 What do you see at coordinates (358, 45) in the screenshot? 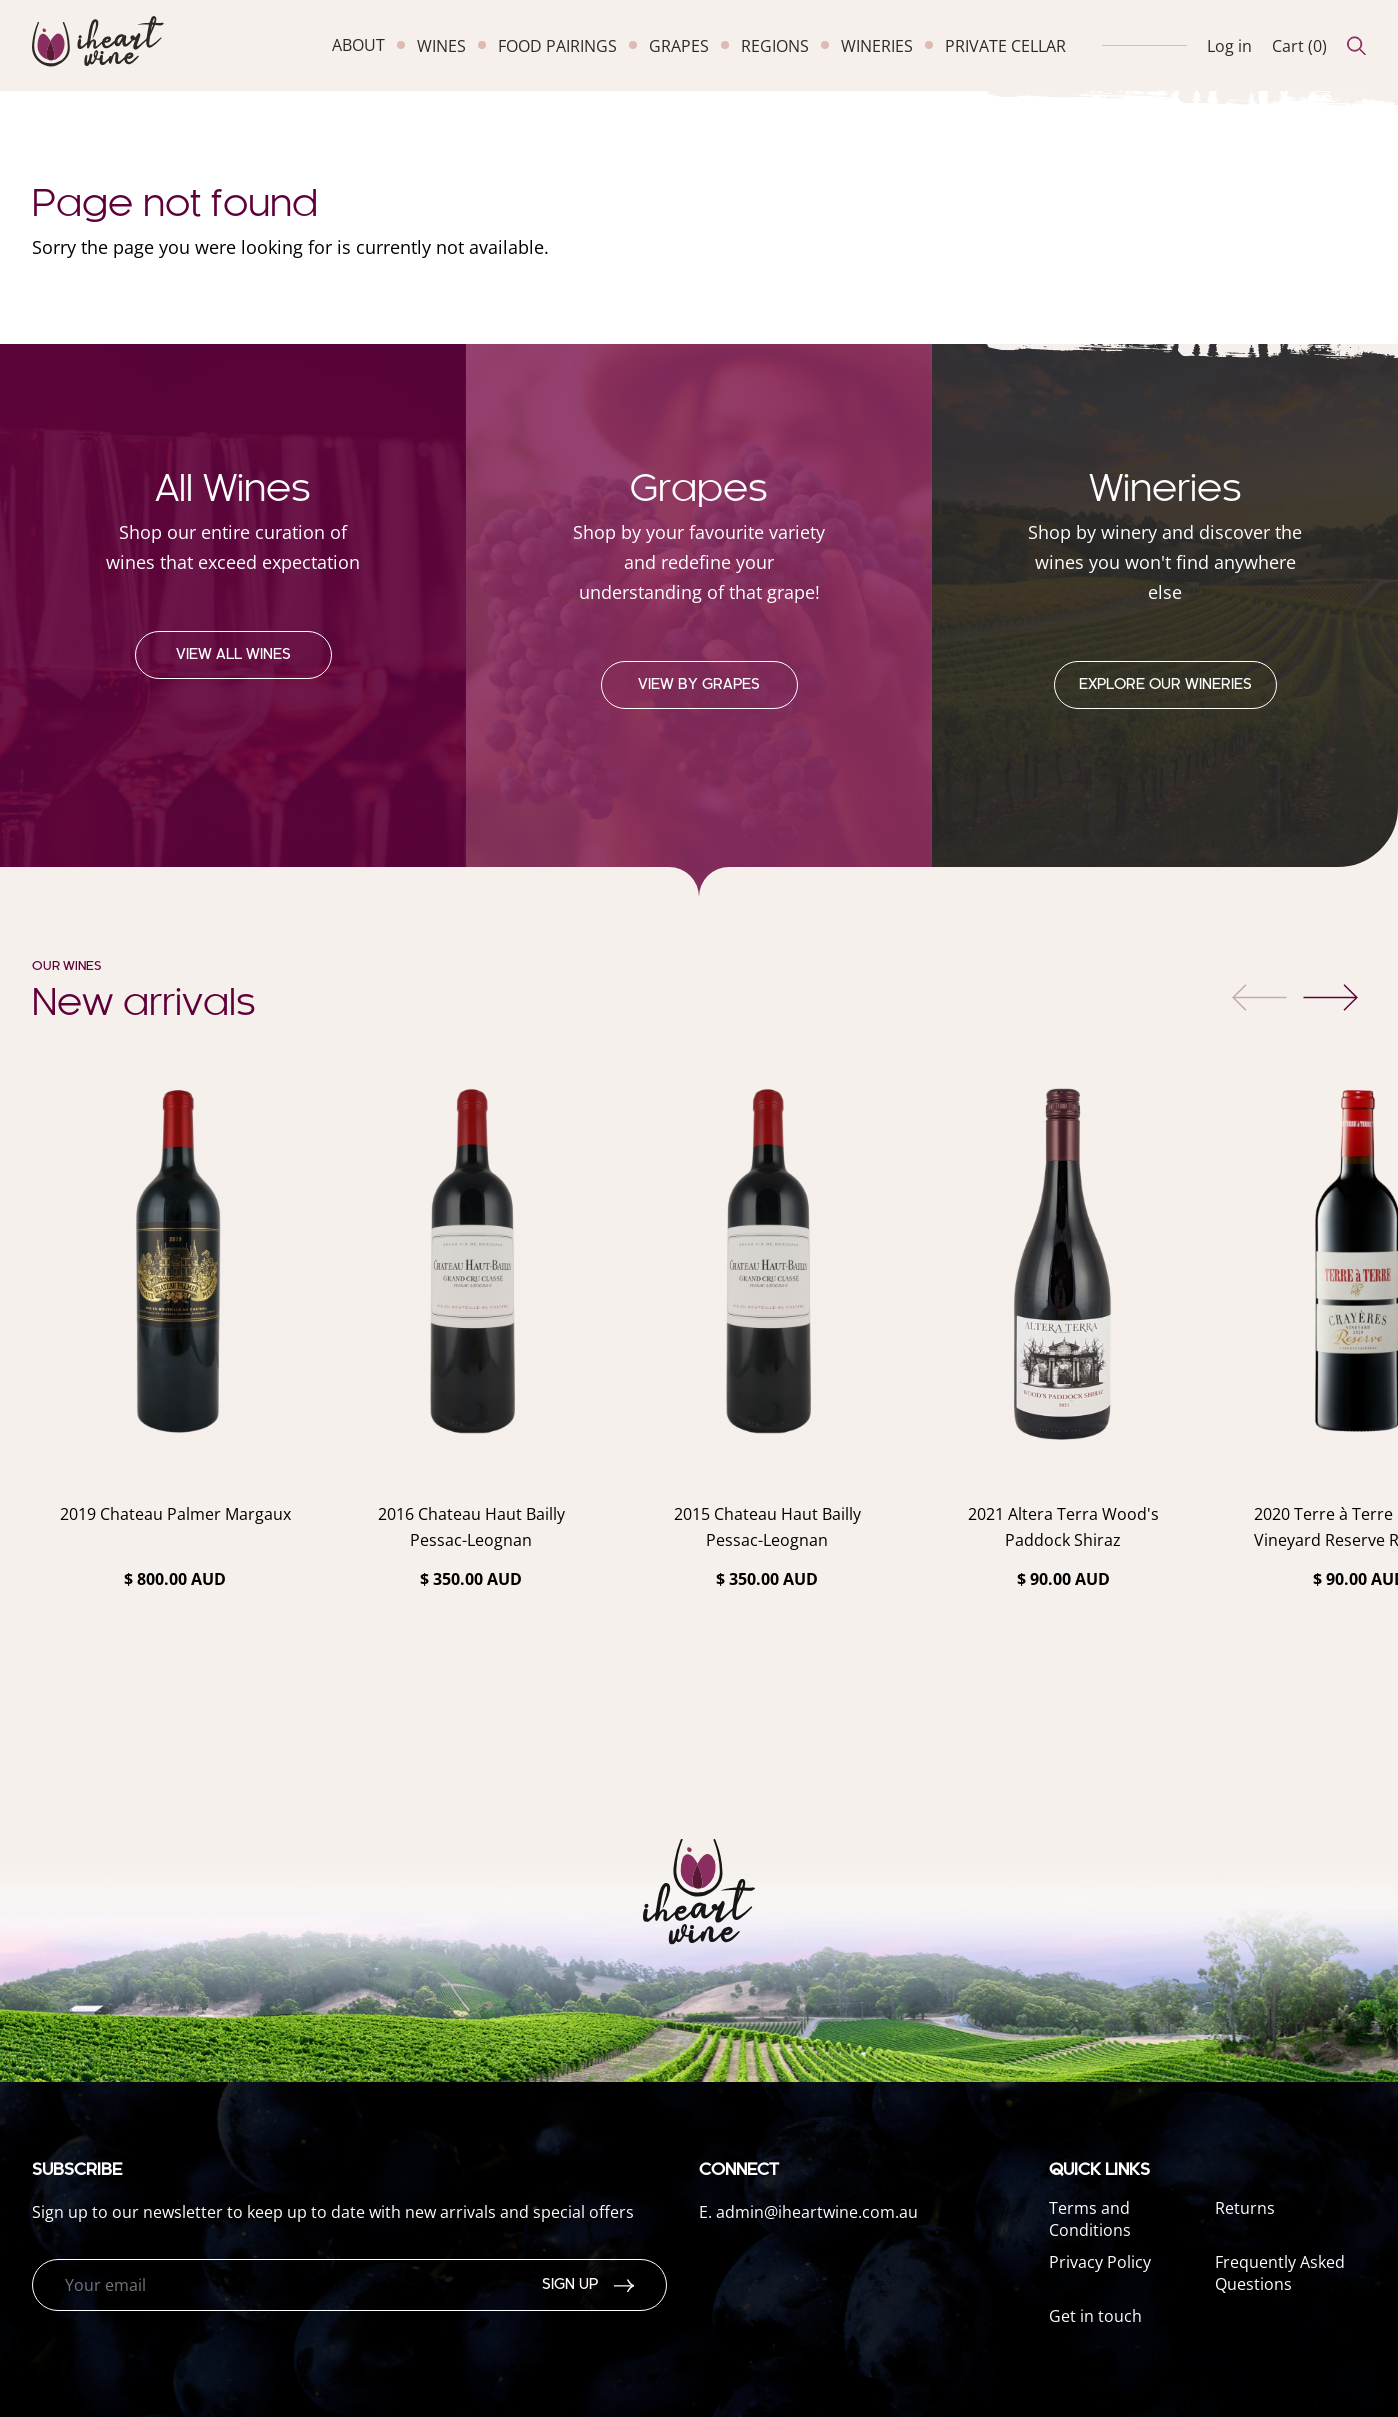
I see `about` at bounding box center [358, 45].